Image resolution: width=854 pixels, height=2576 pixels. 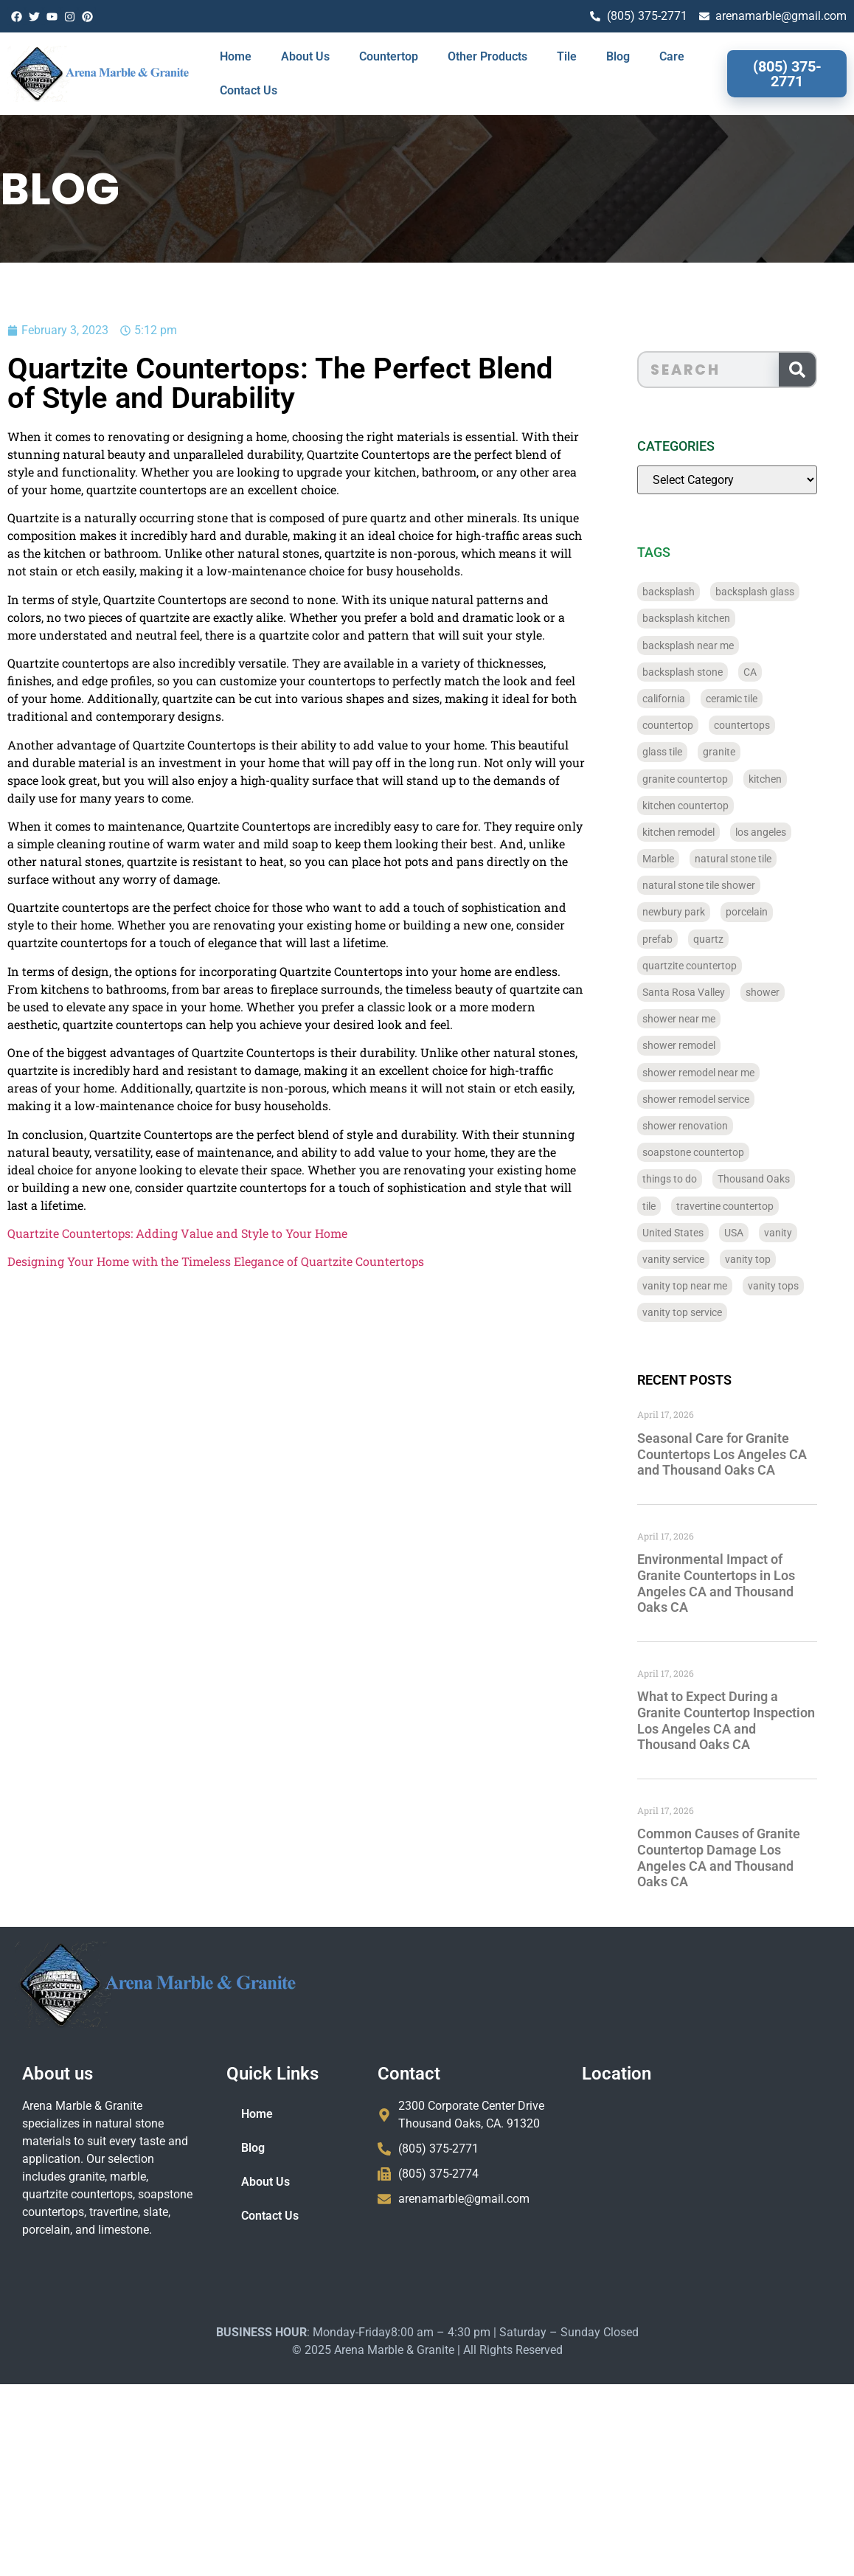 What do you see at coordinates (714, 1152) in the screenshot?
I see `soapstone countertop [soapstone countertop (788 items)]` at bounding box center [714, 1152].